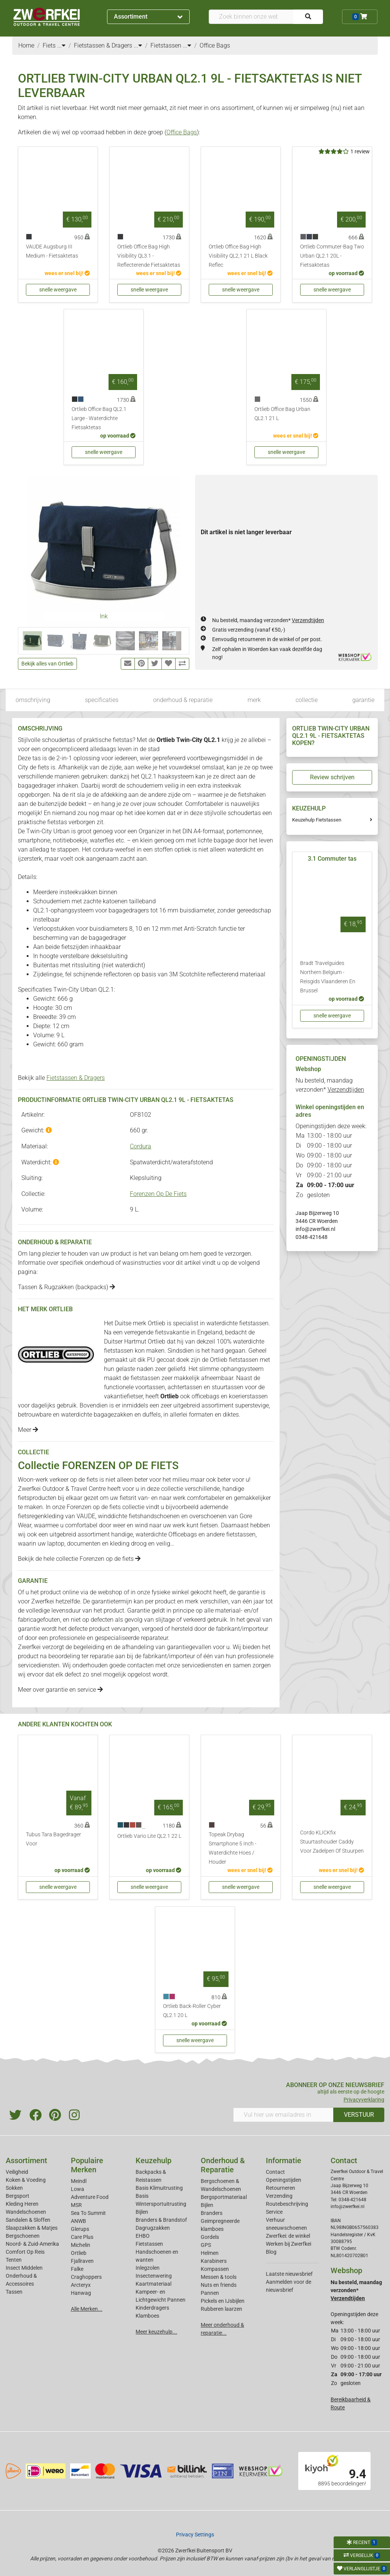 This screenshot has width=390, height=2576. What do you see at coordinates (22, 2204) in the screenshot?
I see `Kleding Heren` at bounding box center [22, 2204].